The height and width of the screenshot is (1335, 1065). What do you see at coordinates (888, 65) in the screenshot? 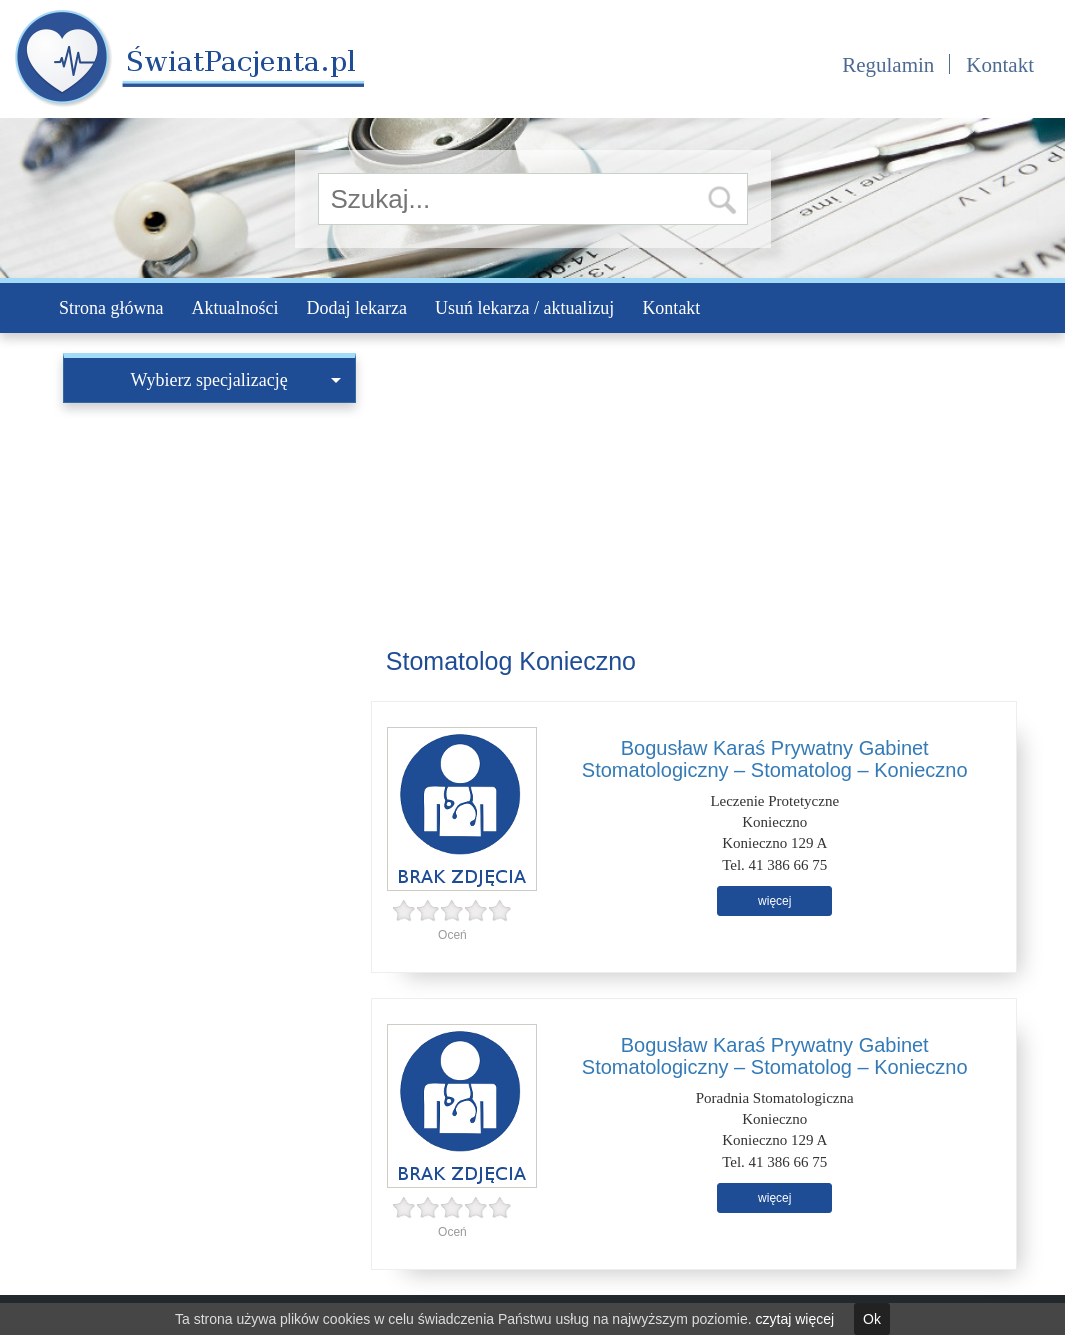
I see `Regulamin` at bounding box center [888, 65].